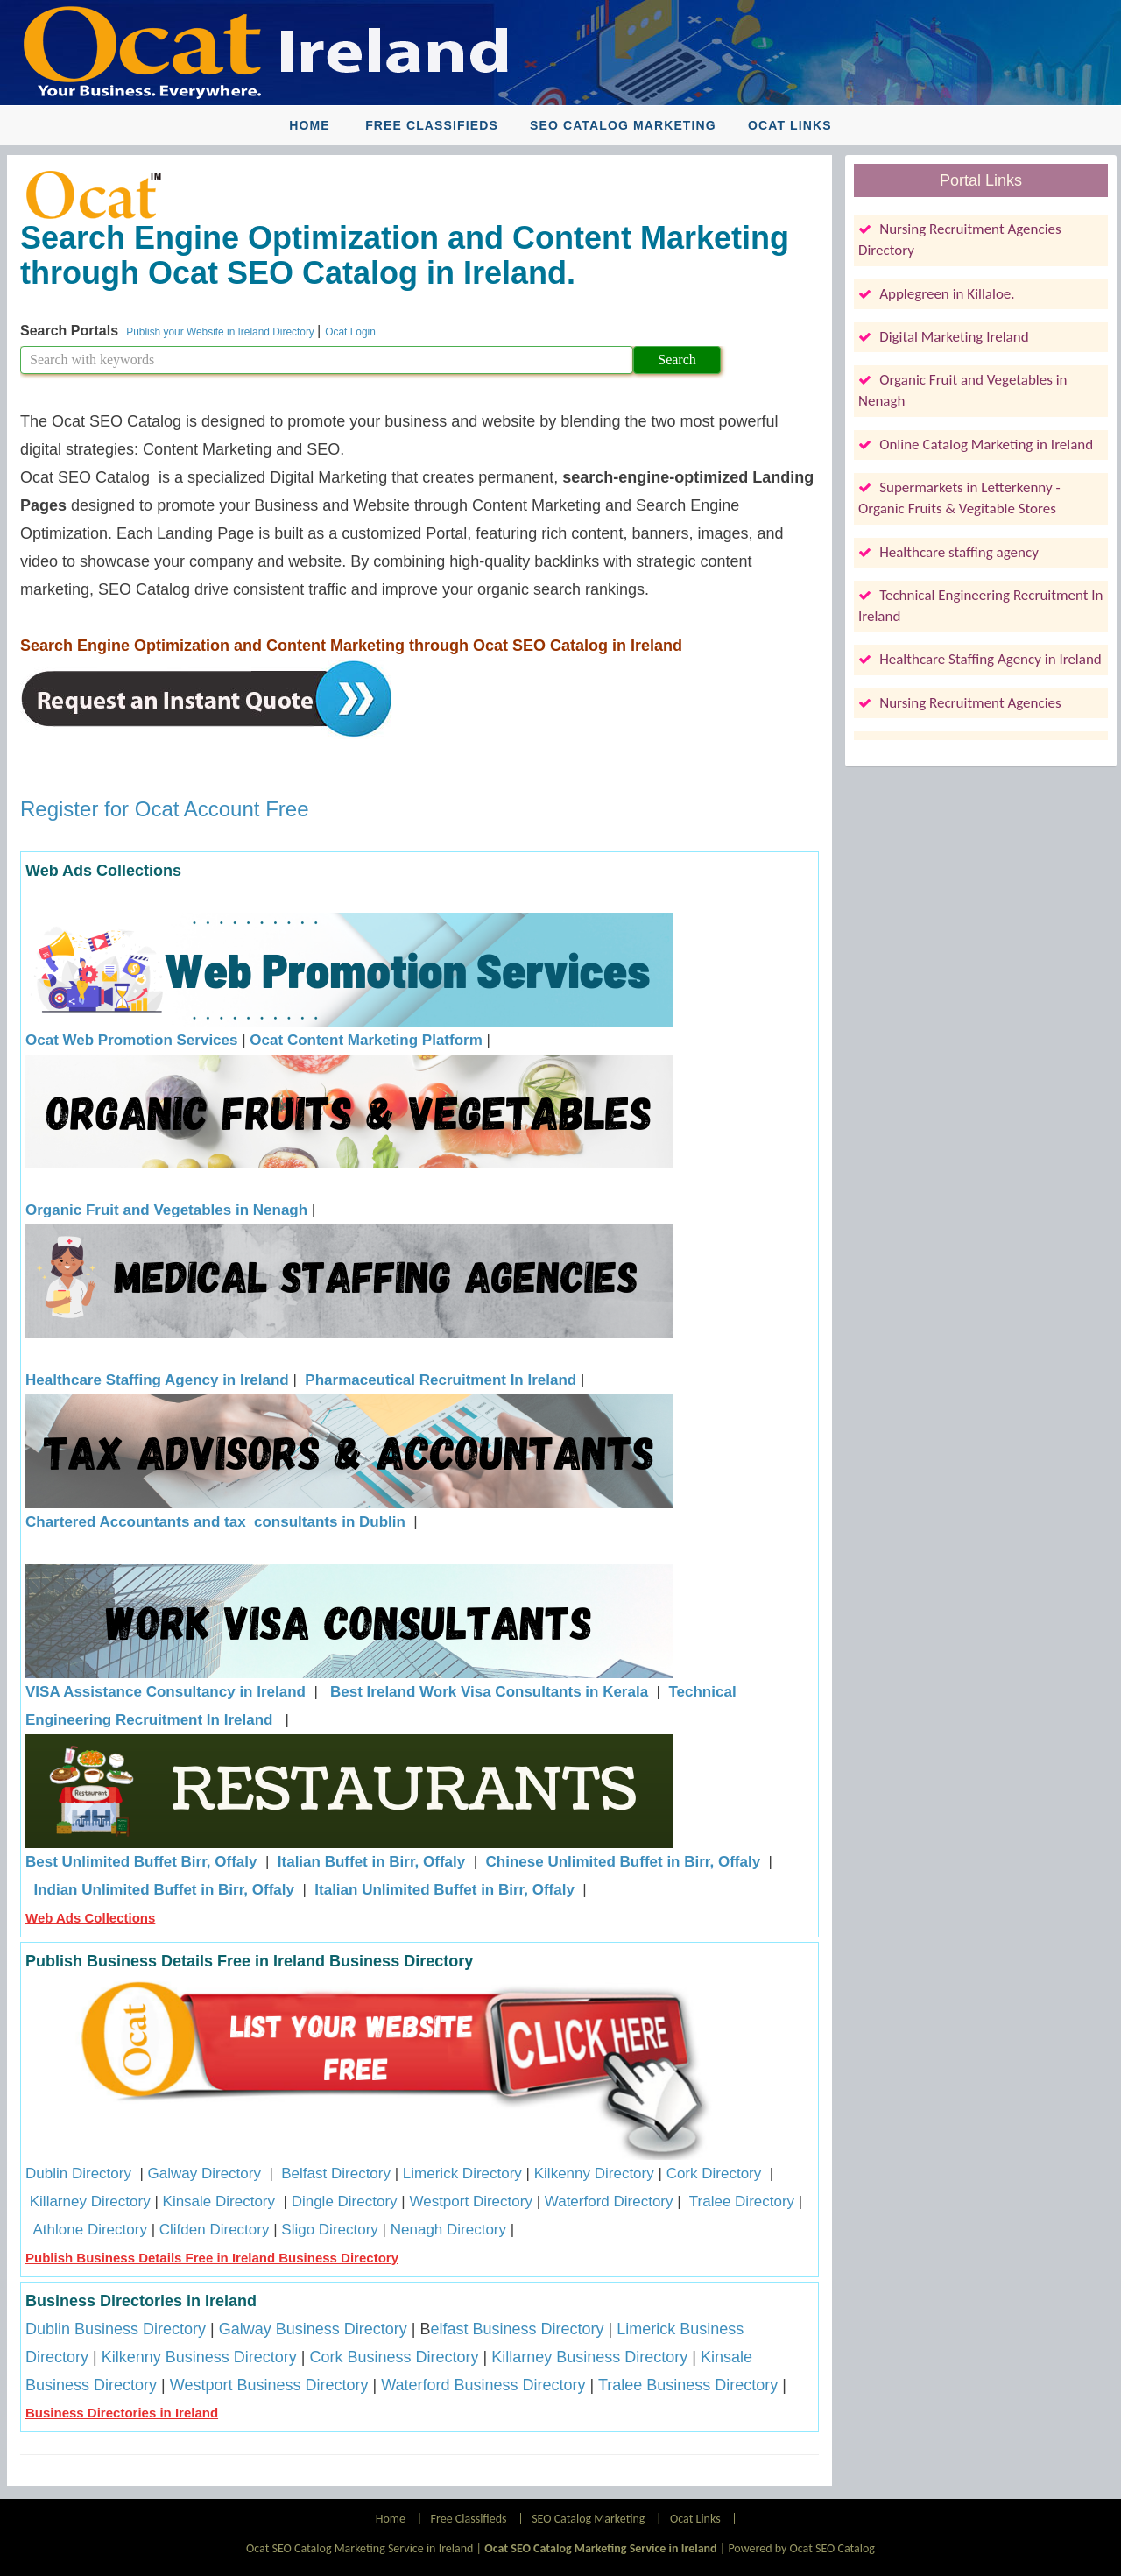 The image size is (1121, 2576). I want to click on Kilkenny Directory, so click(594, 2173).